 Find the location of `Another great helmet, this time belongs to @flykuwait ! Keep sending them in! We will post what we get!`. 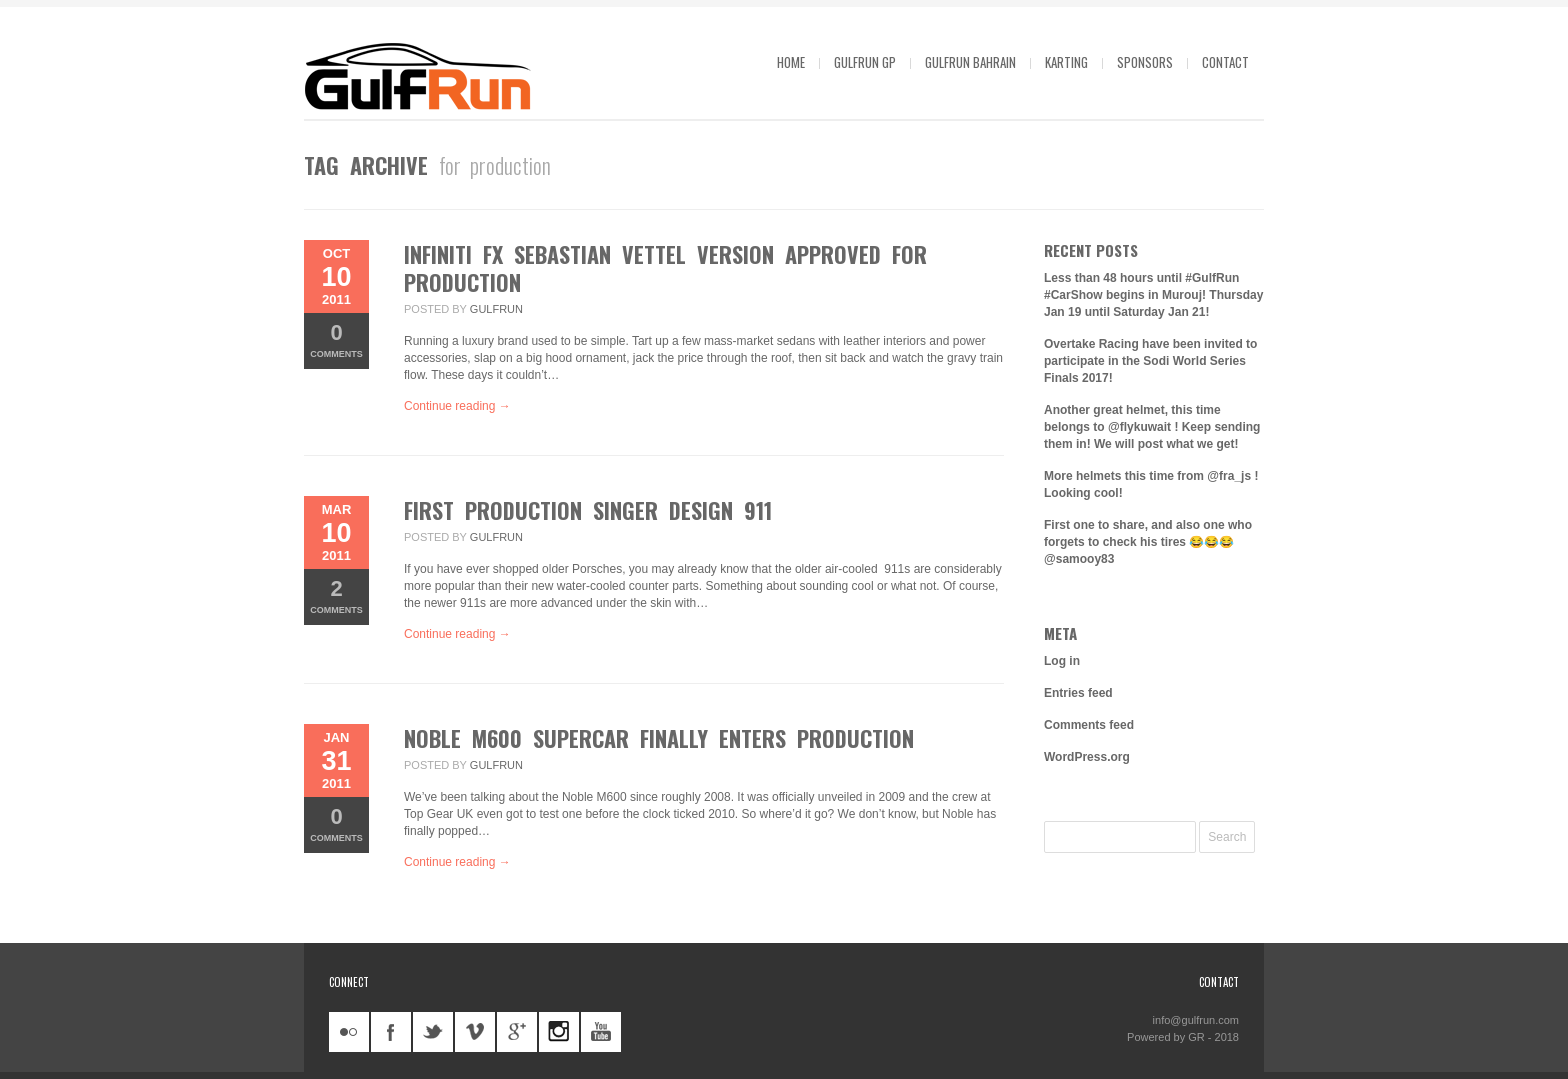

Another great helmet, this time belongs to @flykuwait ! Keep sending them in! We will post what we get! is located at coordinates (1152, 427).